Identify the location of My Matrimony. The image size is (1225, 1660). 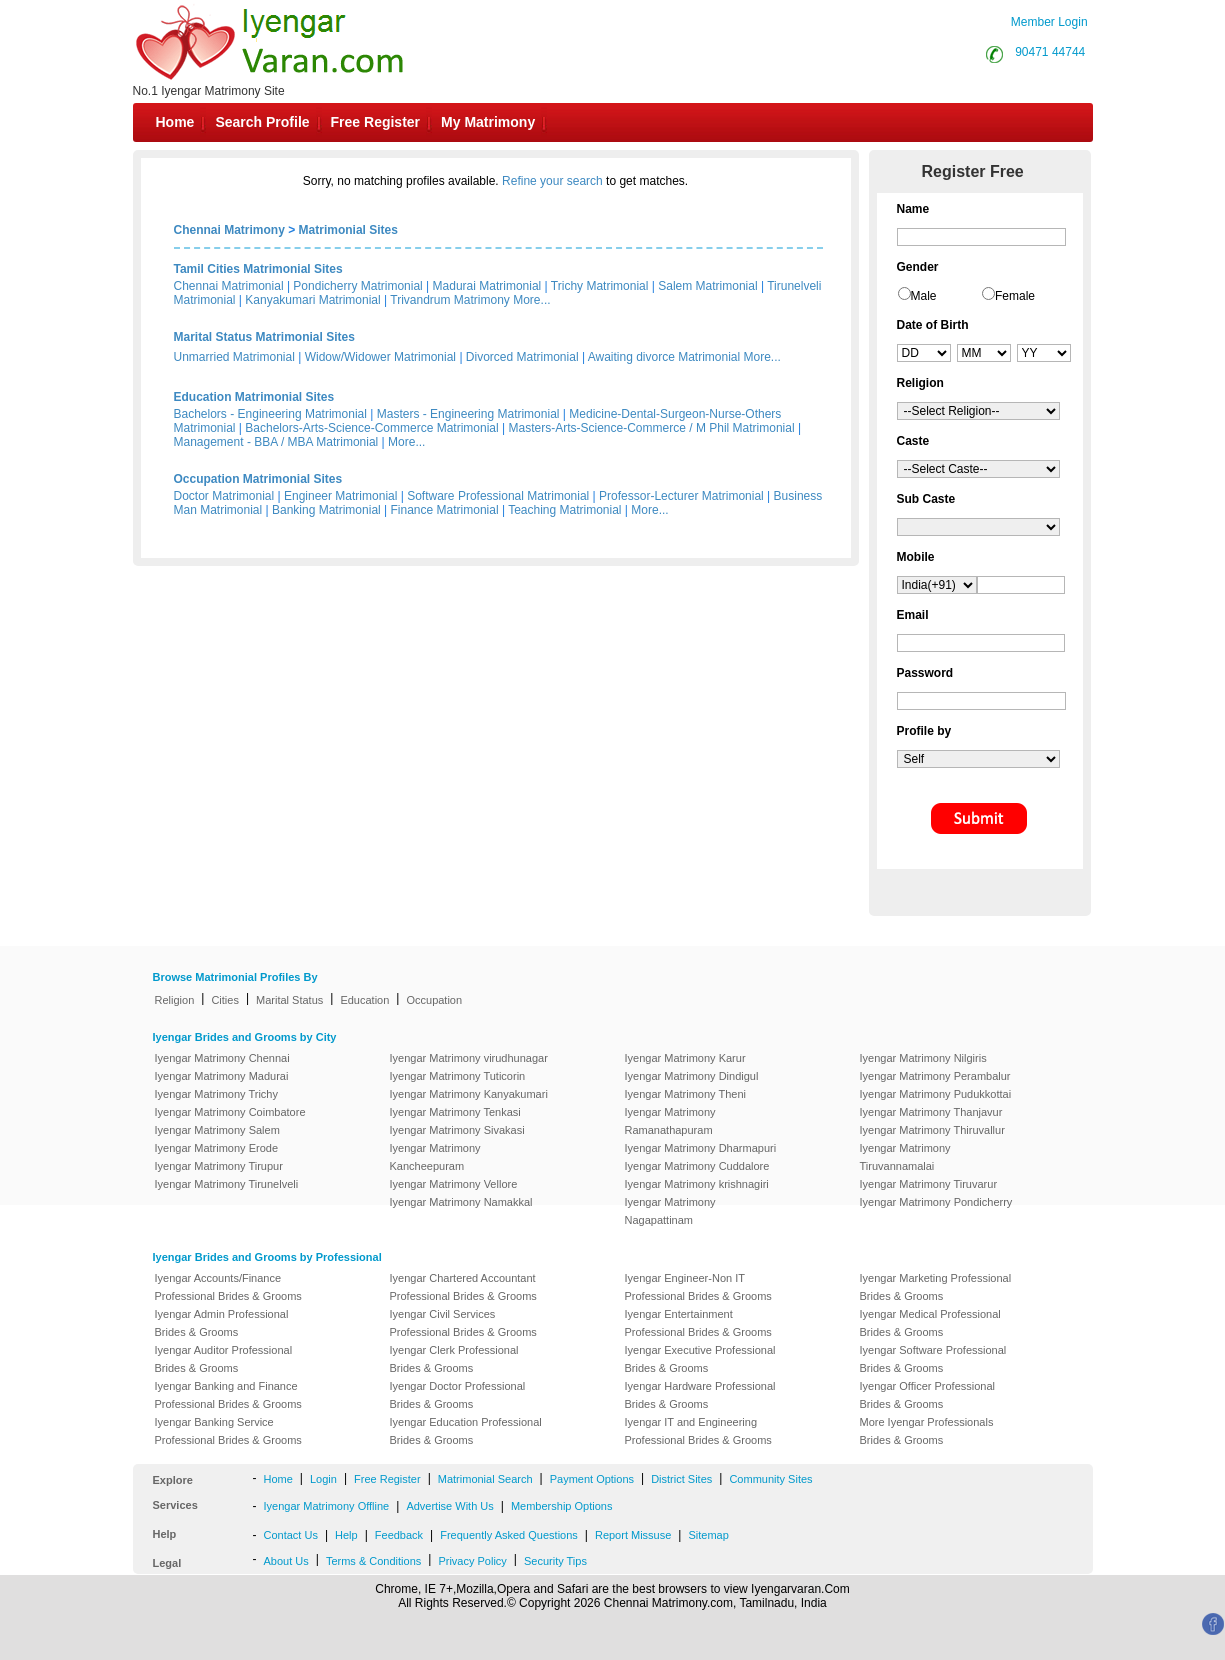
(488, 122).